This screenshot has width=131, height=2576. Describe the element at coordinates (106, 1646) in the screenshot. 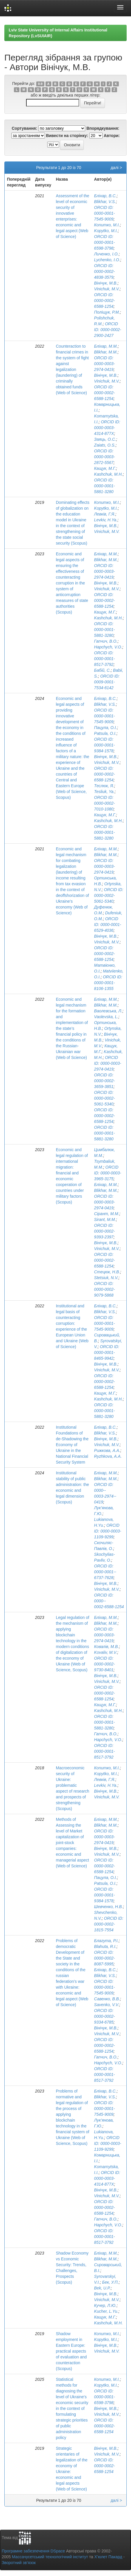

I see `Ковалів, М.В.` at that location.